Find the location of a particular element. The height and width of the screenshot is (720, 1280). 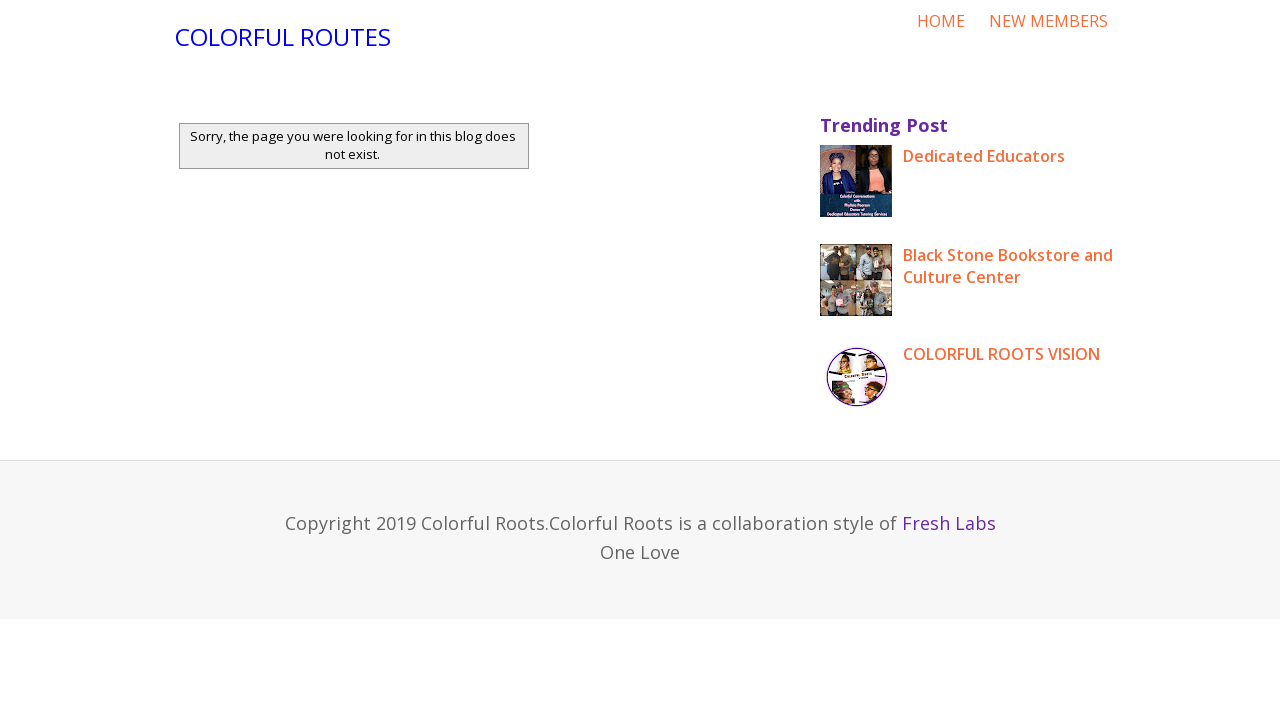

Dedicated Educators is located at coordinates (984, 156).